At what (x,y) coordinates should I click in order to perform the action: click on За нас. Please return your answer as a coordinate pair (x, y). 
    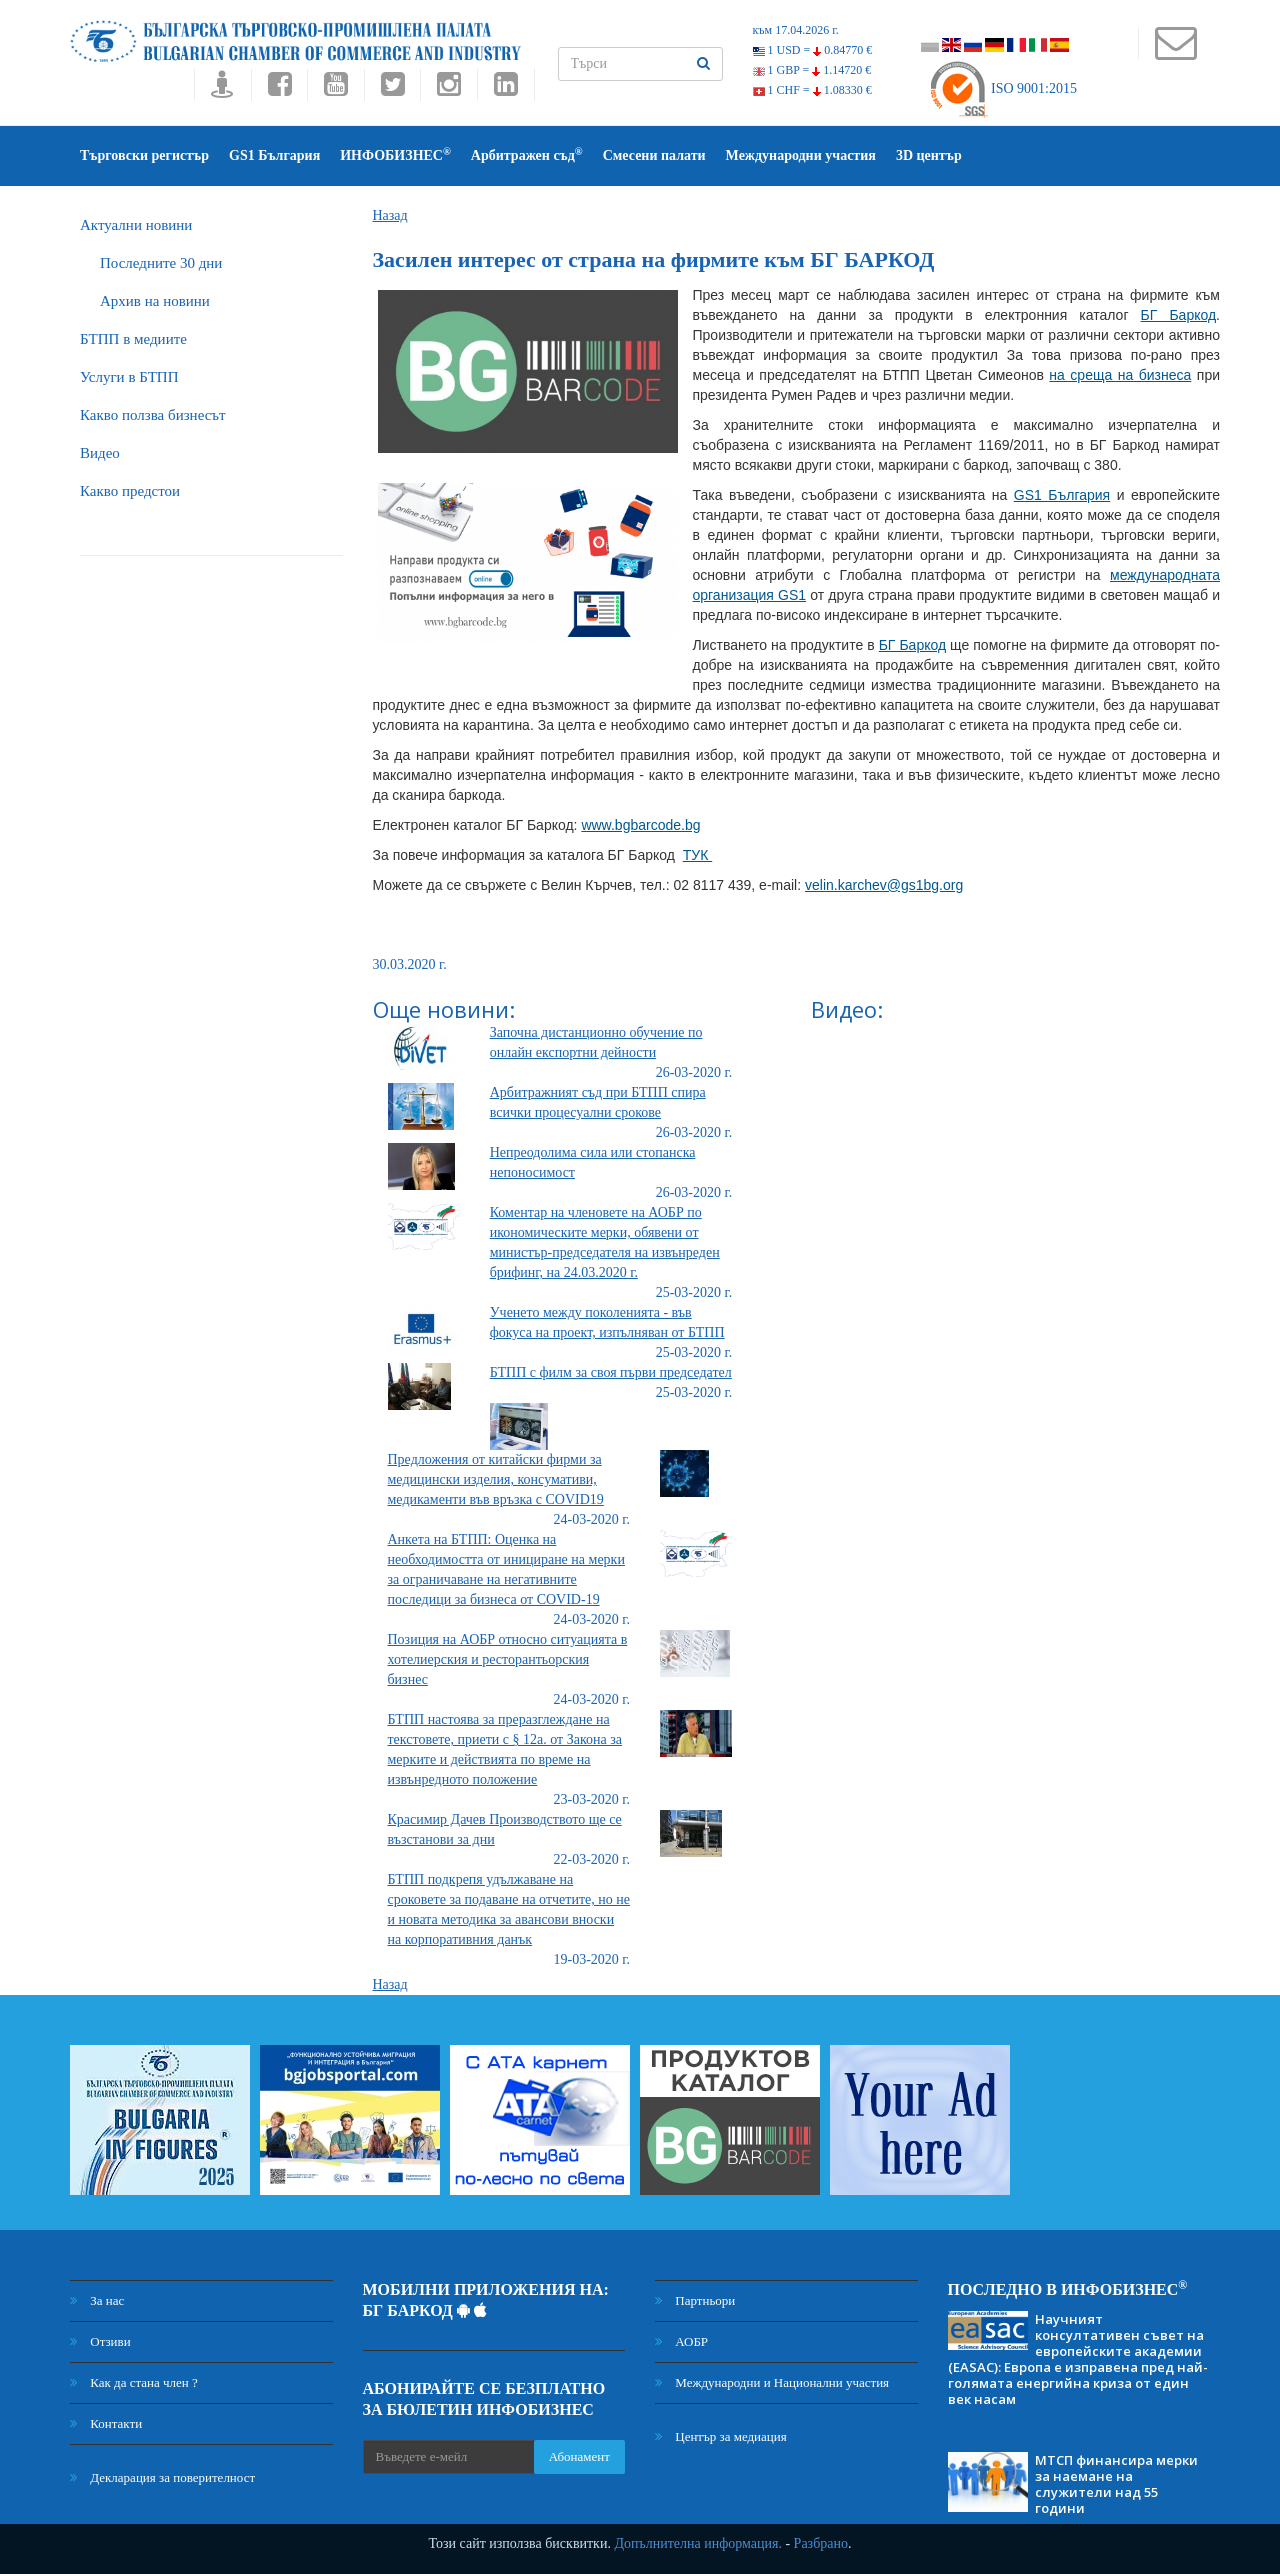
    Looking at the image, I should click on (97, 2300).